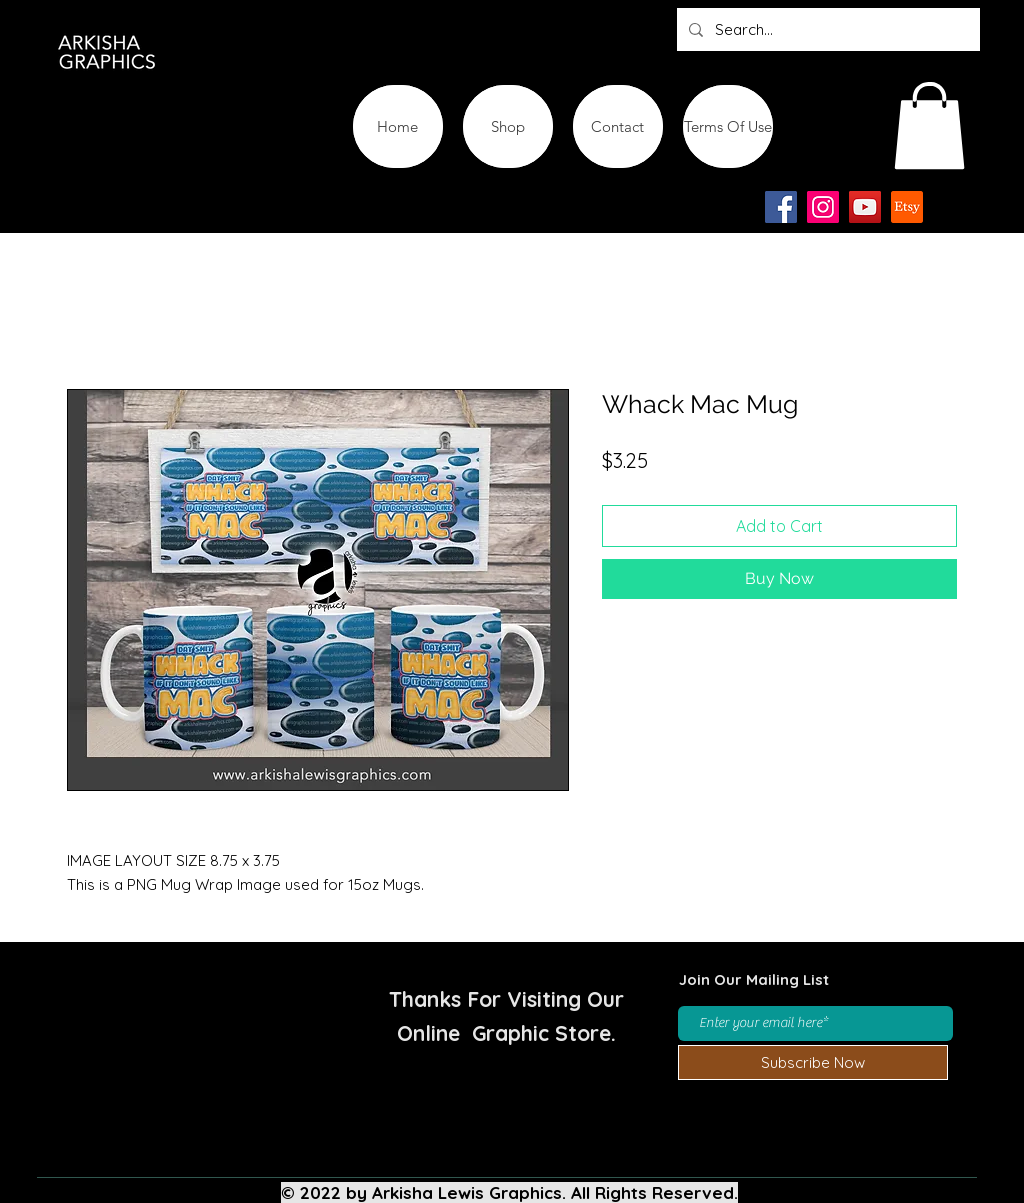 Image resolution: width=1024 pixels, height=1203 pixels. Describe the element at coordinates (781, 207) in the screenshot. I see `[Facebook]` at that location.